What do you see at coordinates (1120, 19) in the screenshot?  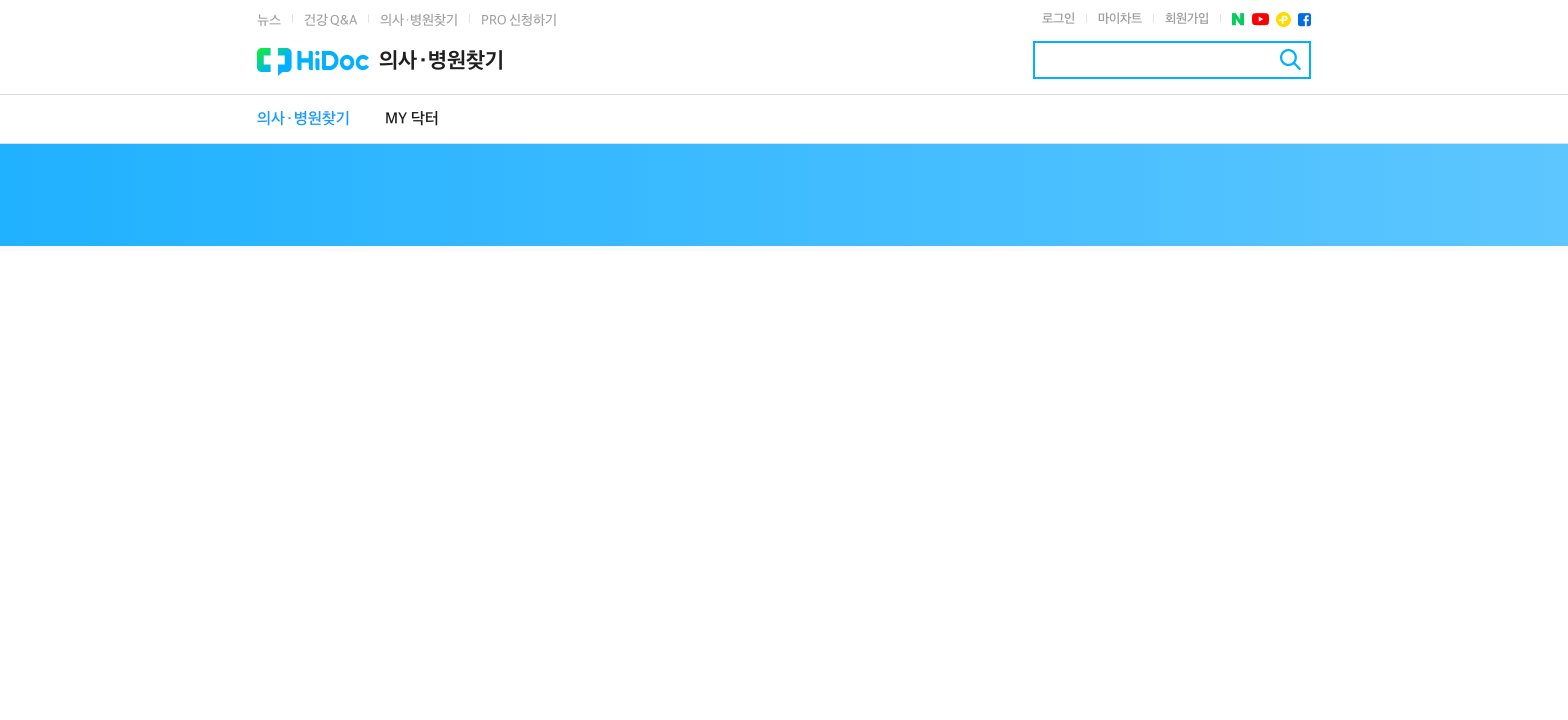 I see `마이차트` at bounding box center [1120, 19].